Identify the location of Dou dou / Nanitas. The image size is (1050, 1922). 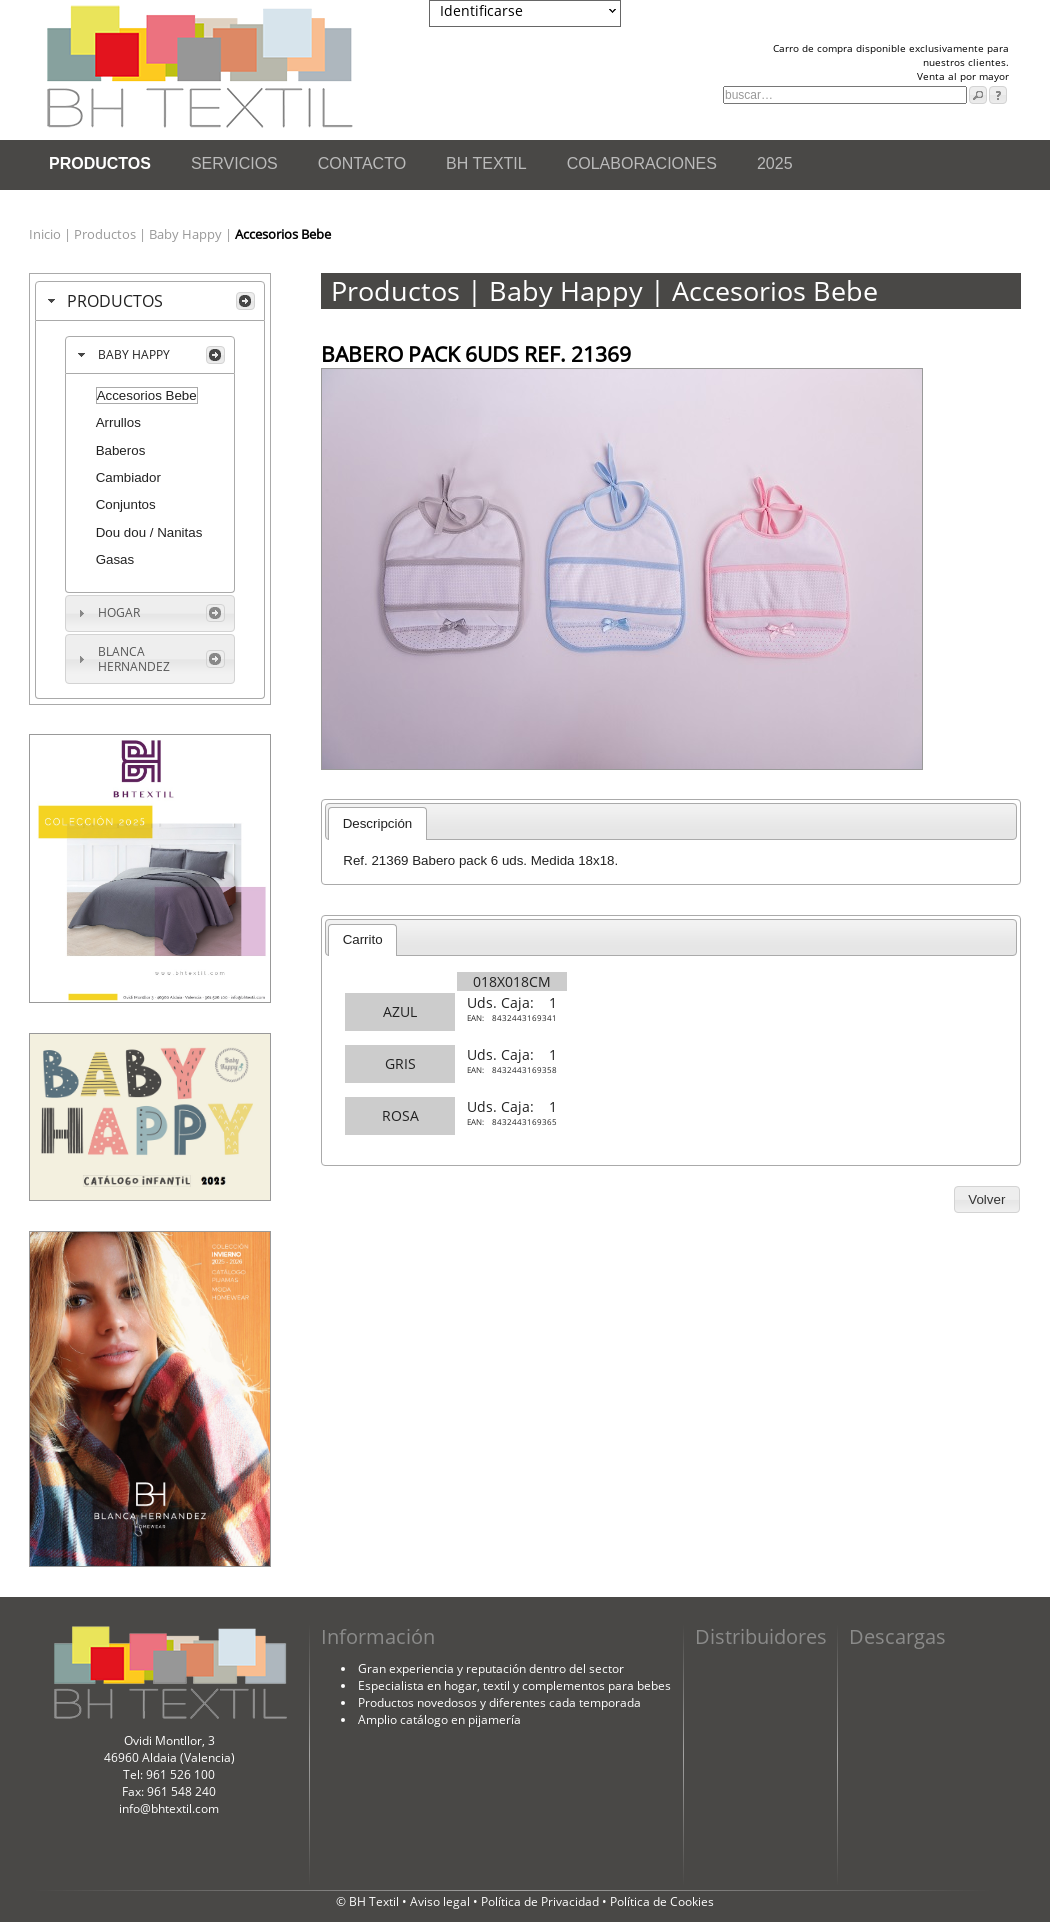
(149, 532).